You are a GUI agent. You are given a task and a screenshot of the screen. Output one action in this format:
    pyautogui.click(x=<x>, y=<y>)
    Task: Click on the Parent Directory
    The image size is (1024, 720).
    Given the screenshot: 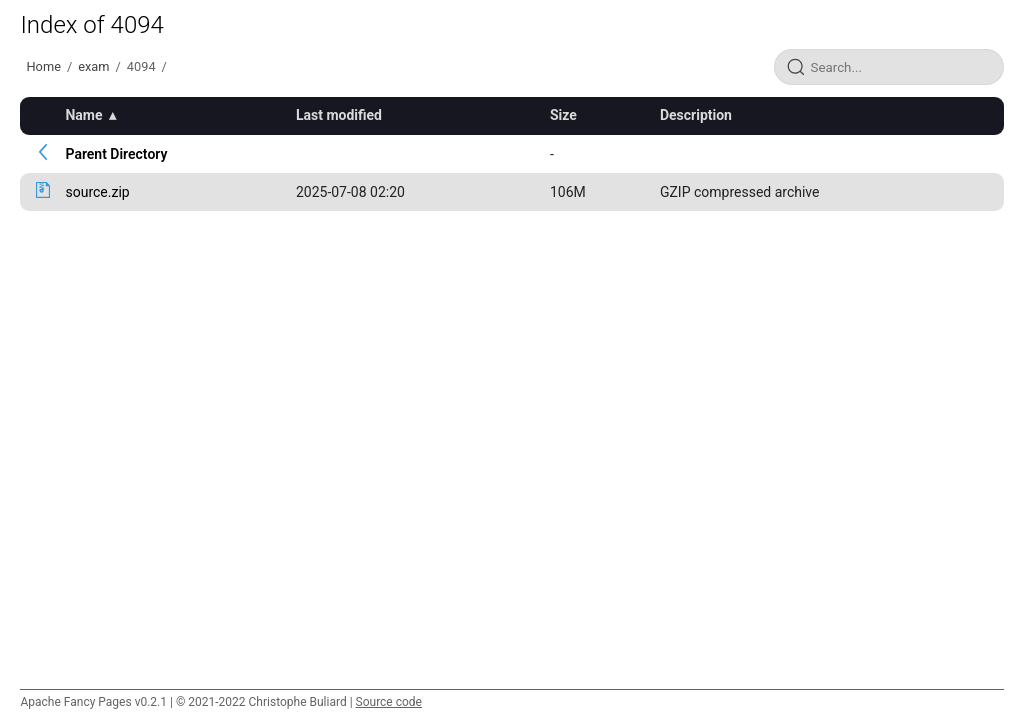 What is the action you would take?
    pyautogui.click(x=116, y=154)
    